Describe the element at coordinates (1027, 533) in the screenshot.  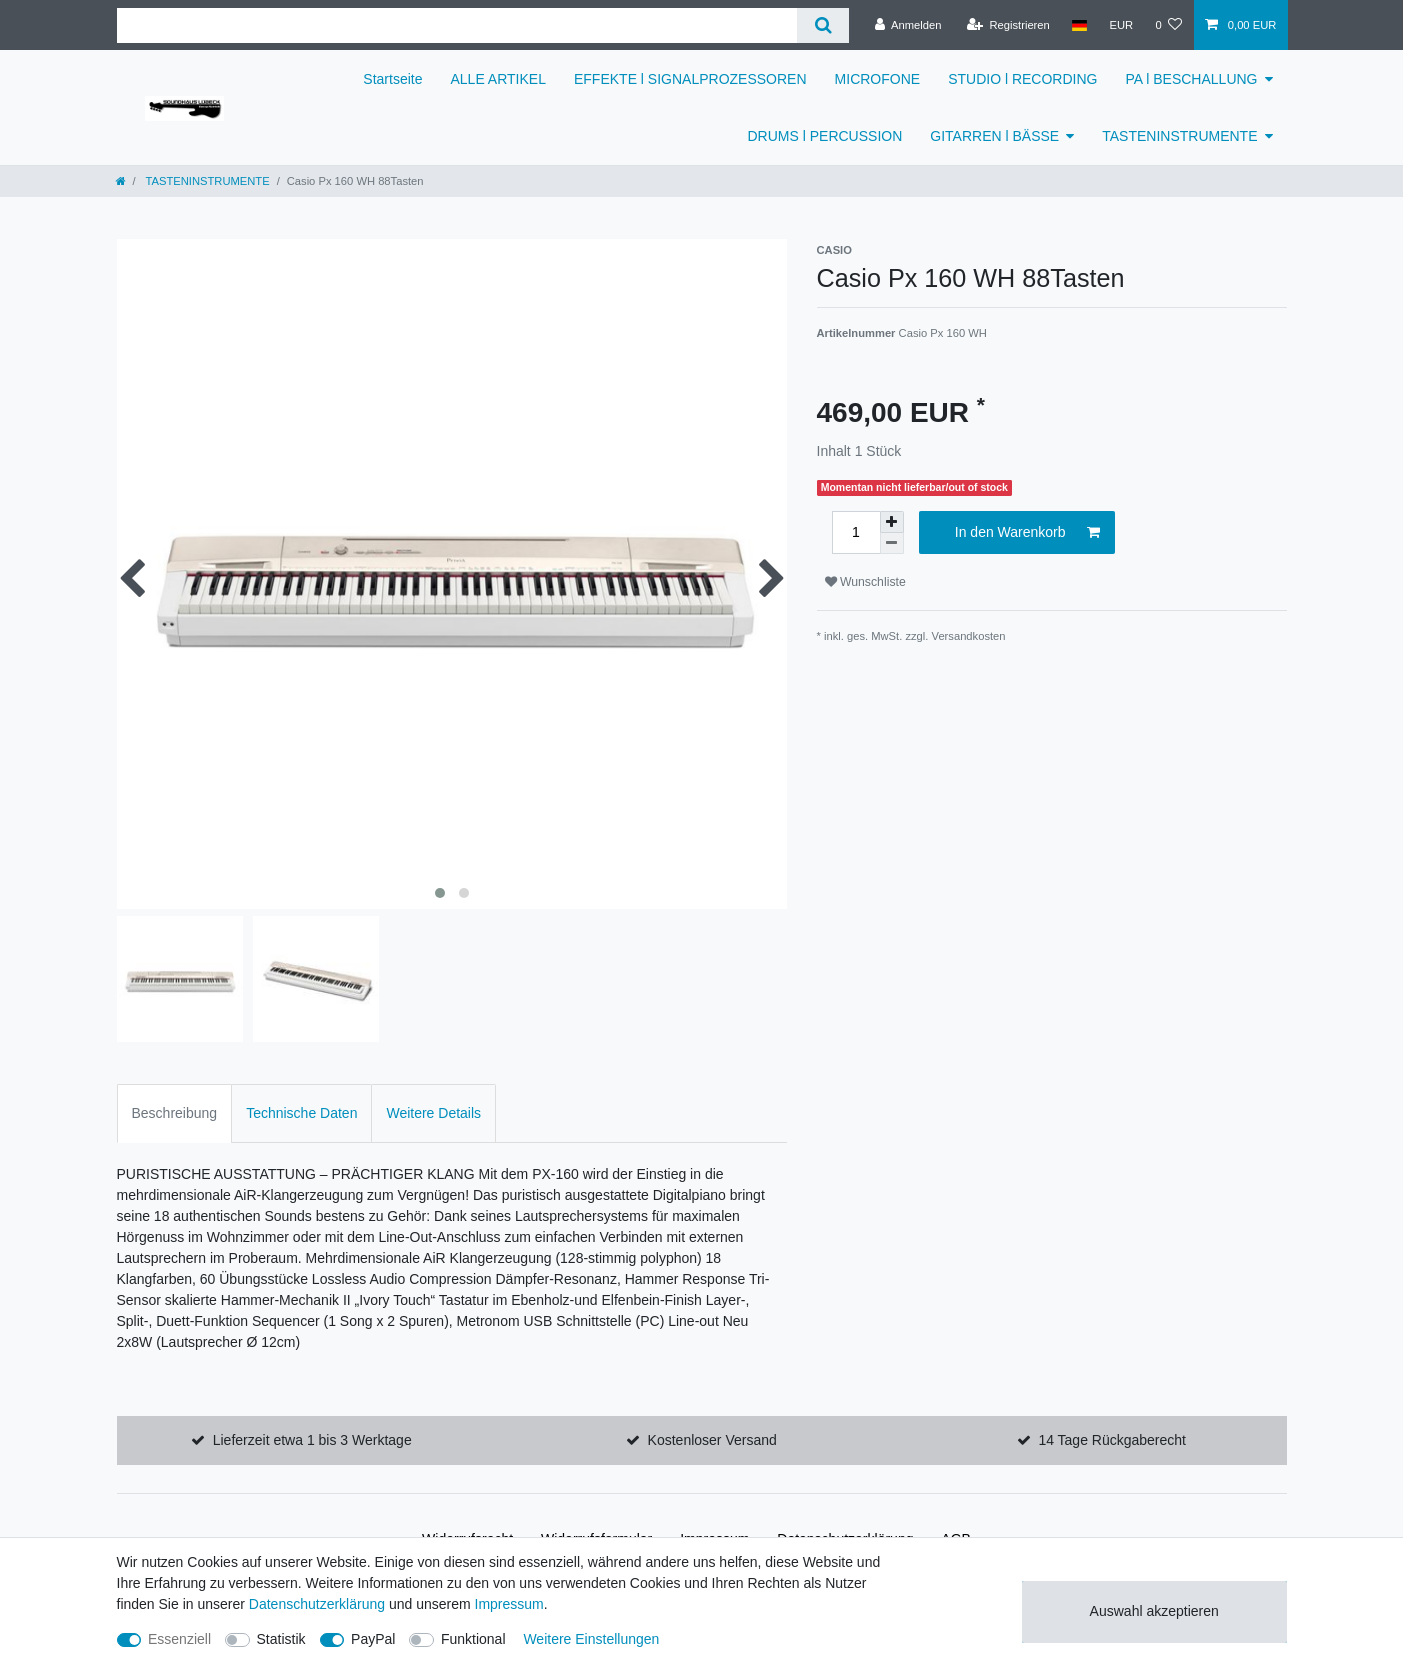
I see `In den Warenkorb` at that location.